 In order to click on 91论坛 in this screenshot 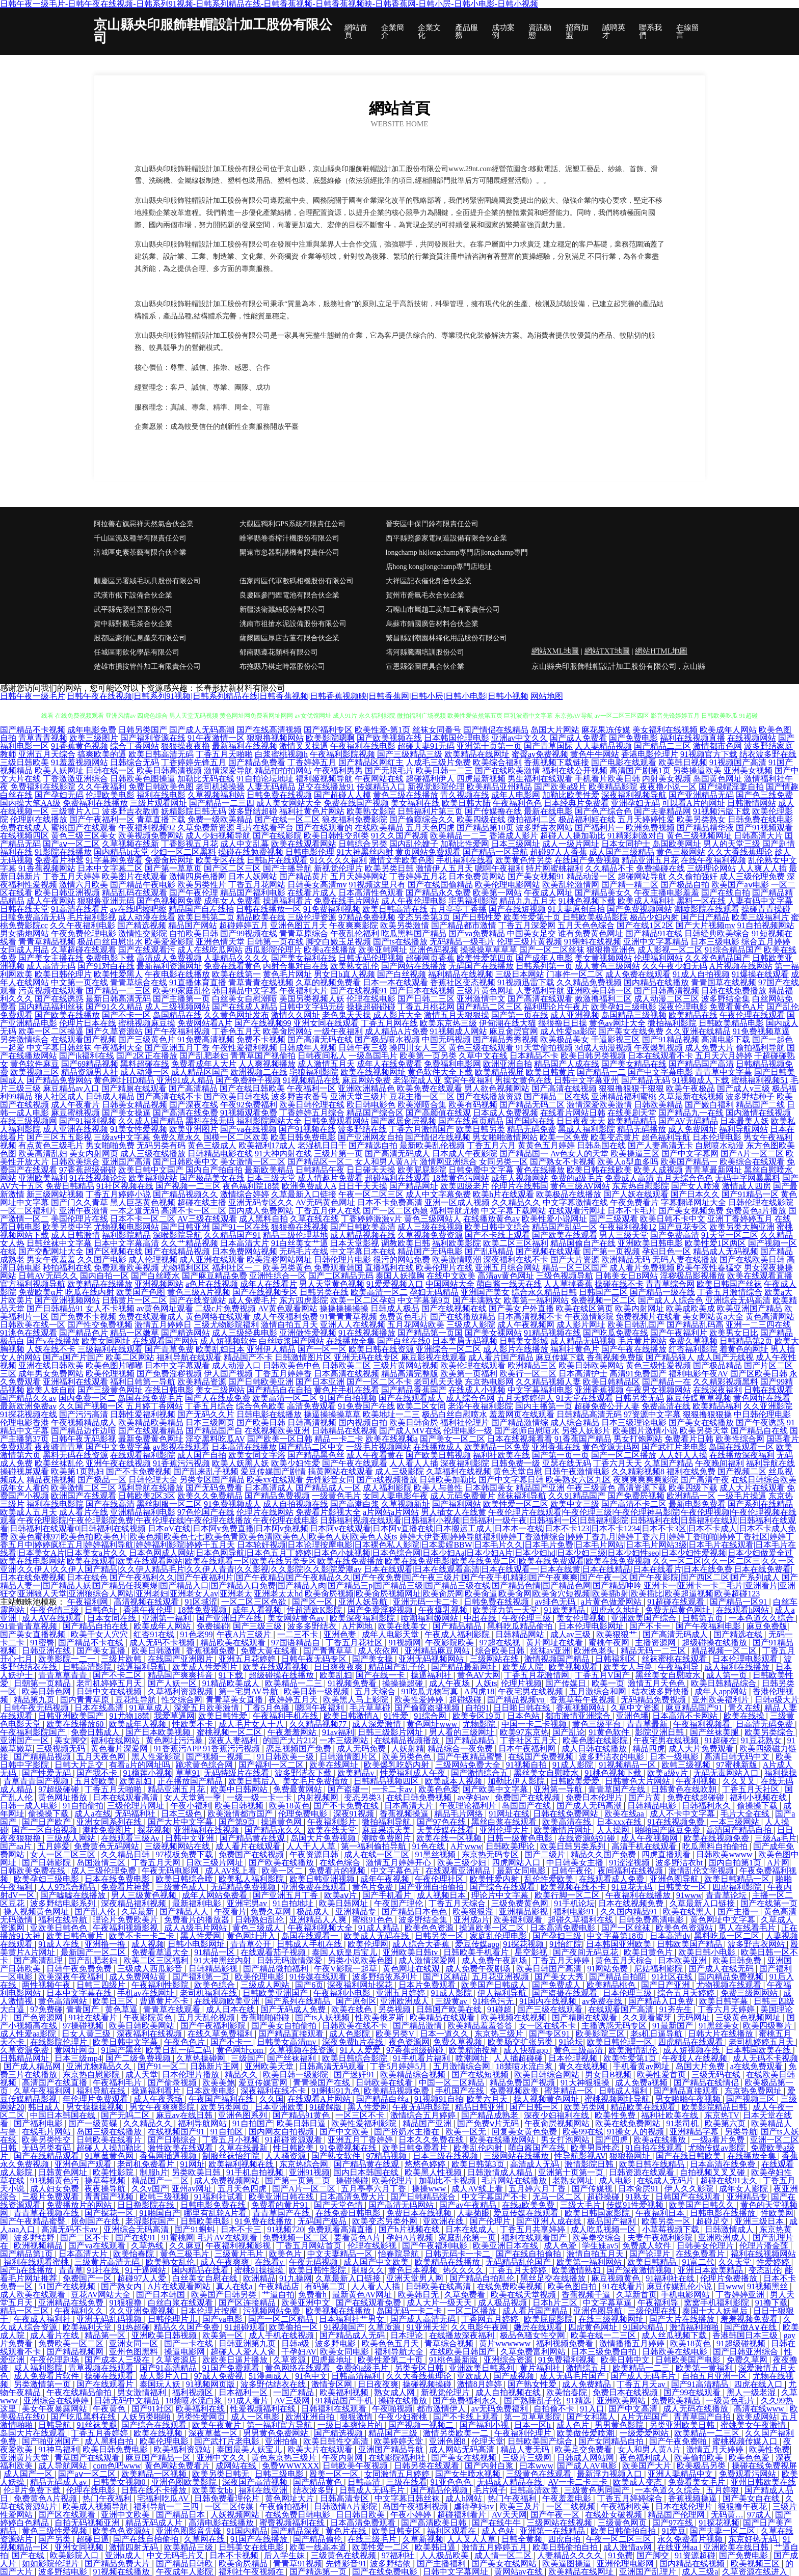, I will do `click(570, 2042)`.